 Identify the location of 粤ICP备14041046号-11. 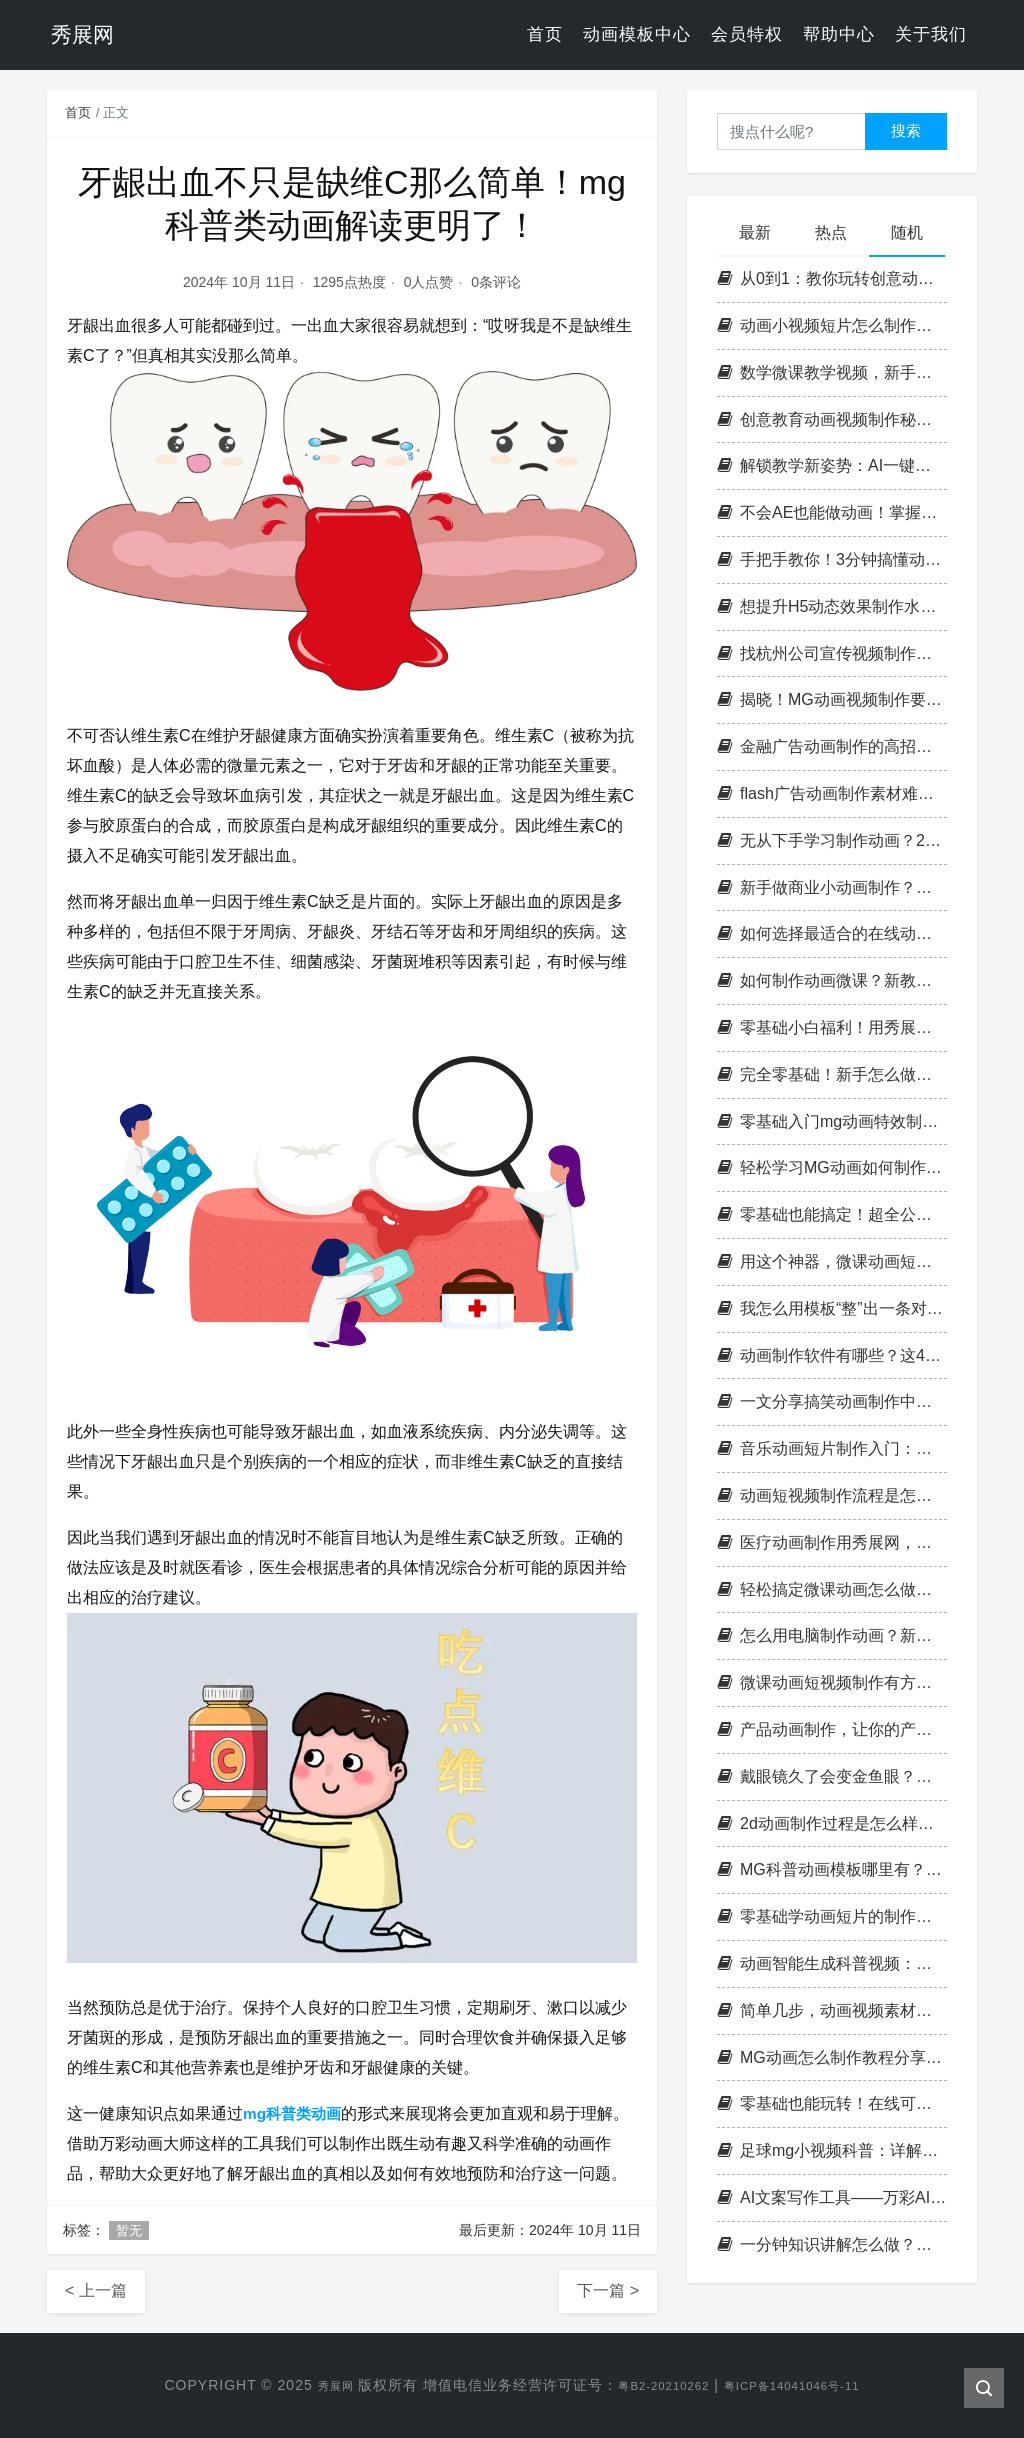
(805, 2385).